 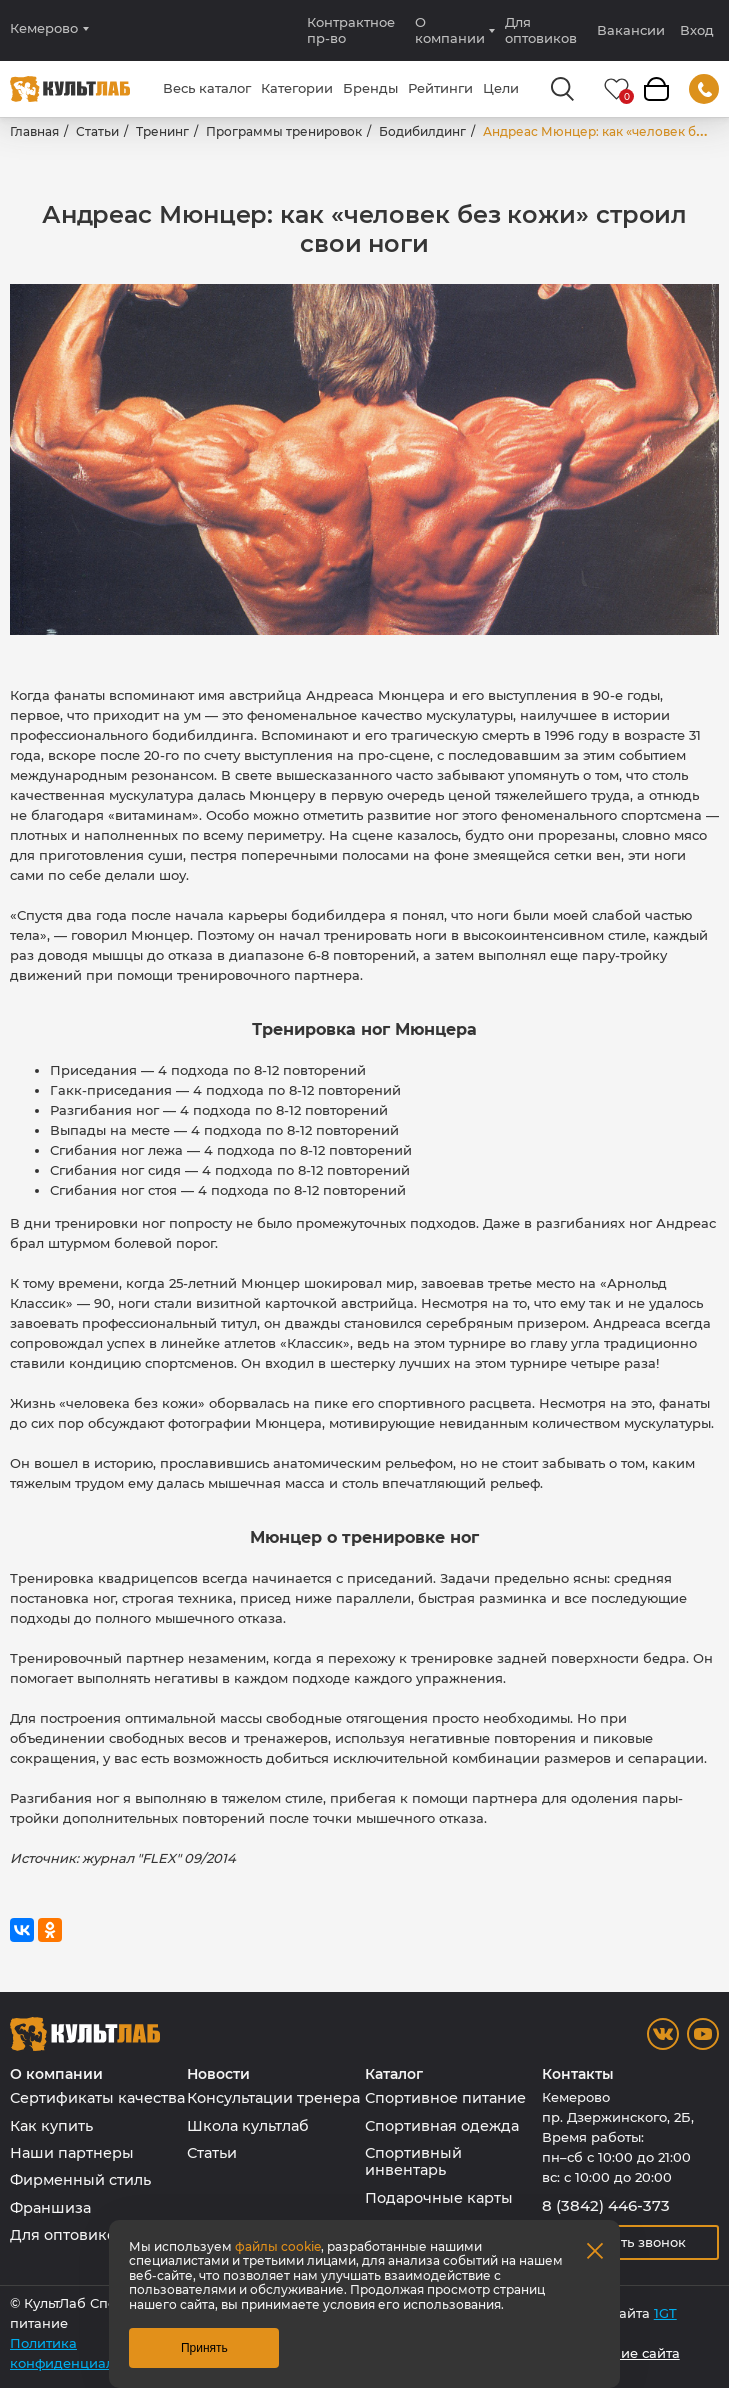 What do you see at coordinates (162, 131) in the screenshot?
I see `Тренинг` at bounding box center [162, 131].